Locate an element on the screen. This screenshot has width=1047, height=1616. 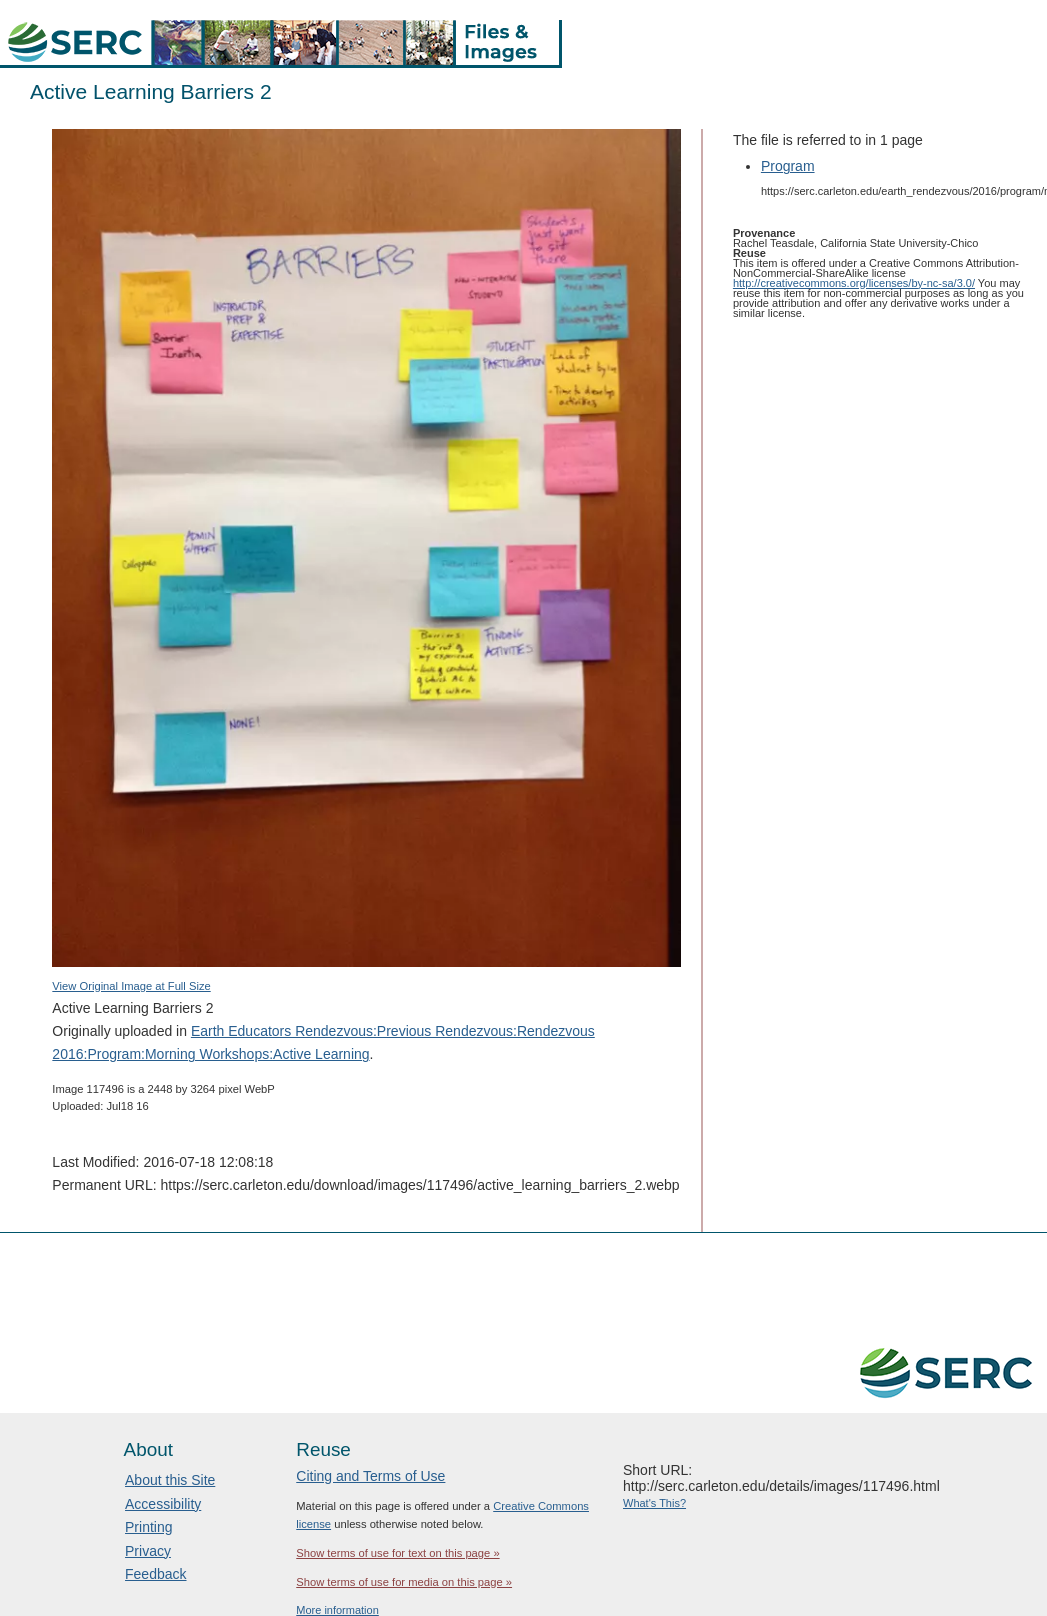
About this Site is located at coordinates (170, 1480).